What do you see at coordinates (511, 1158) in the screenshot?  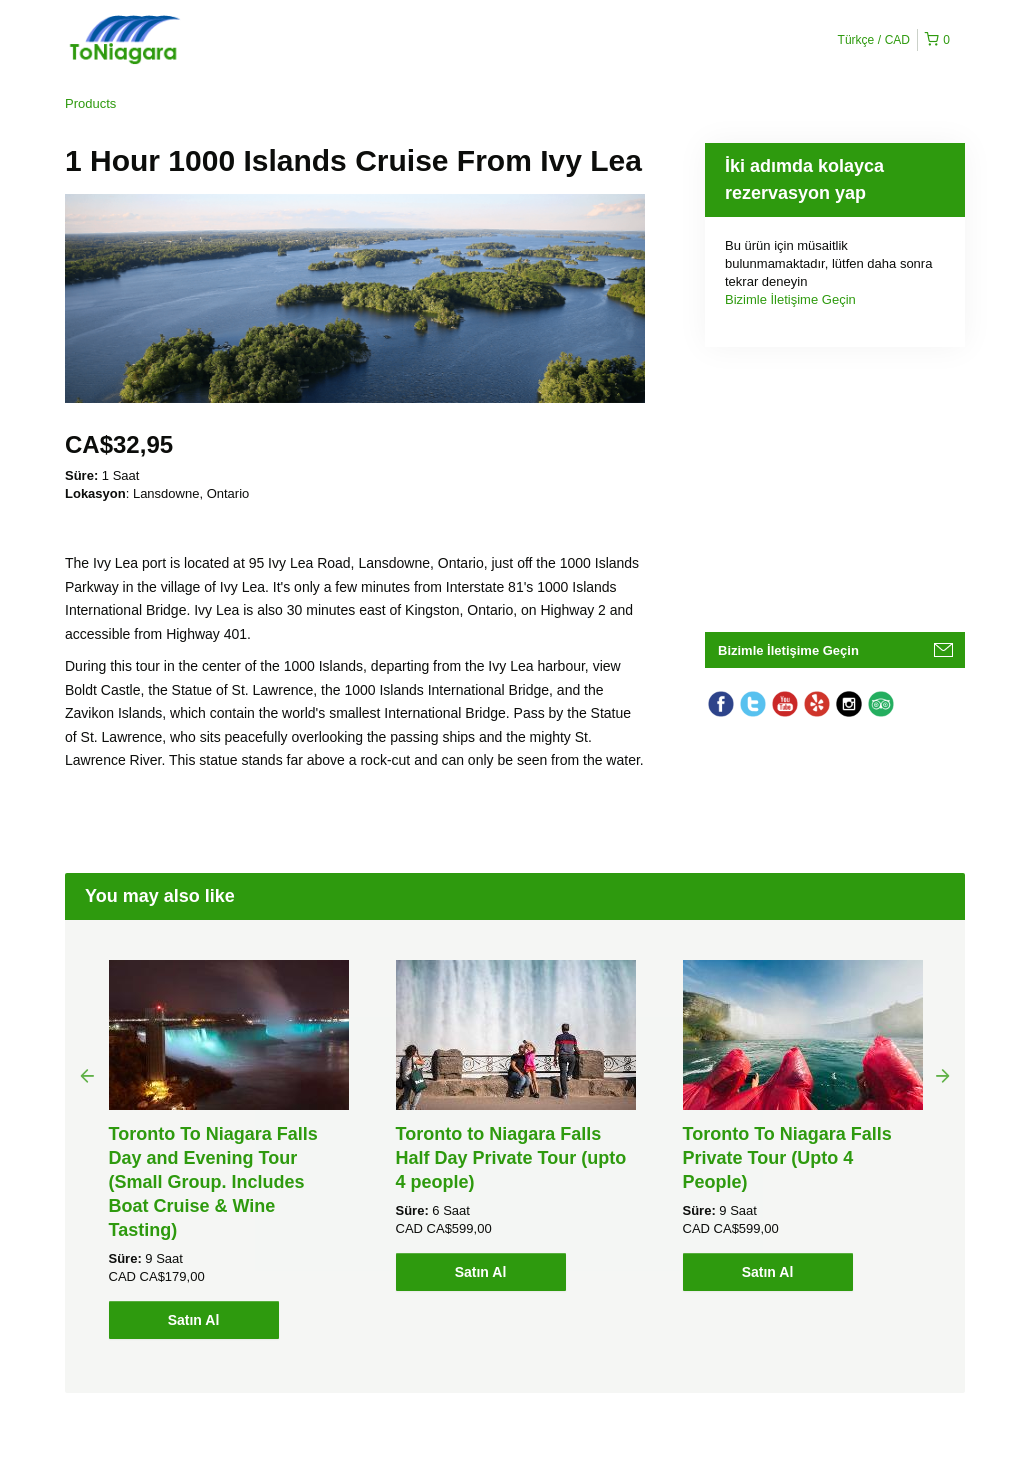 I see `Toronto to Niagara Falls Half Day Private Tour (upto 4 people)` at bounding box center [511, 1158].